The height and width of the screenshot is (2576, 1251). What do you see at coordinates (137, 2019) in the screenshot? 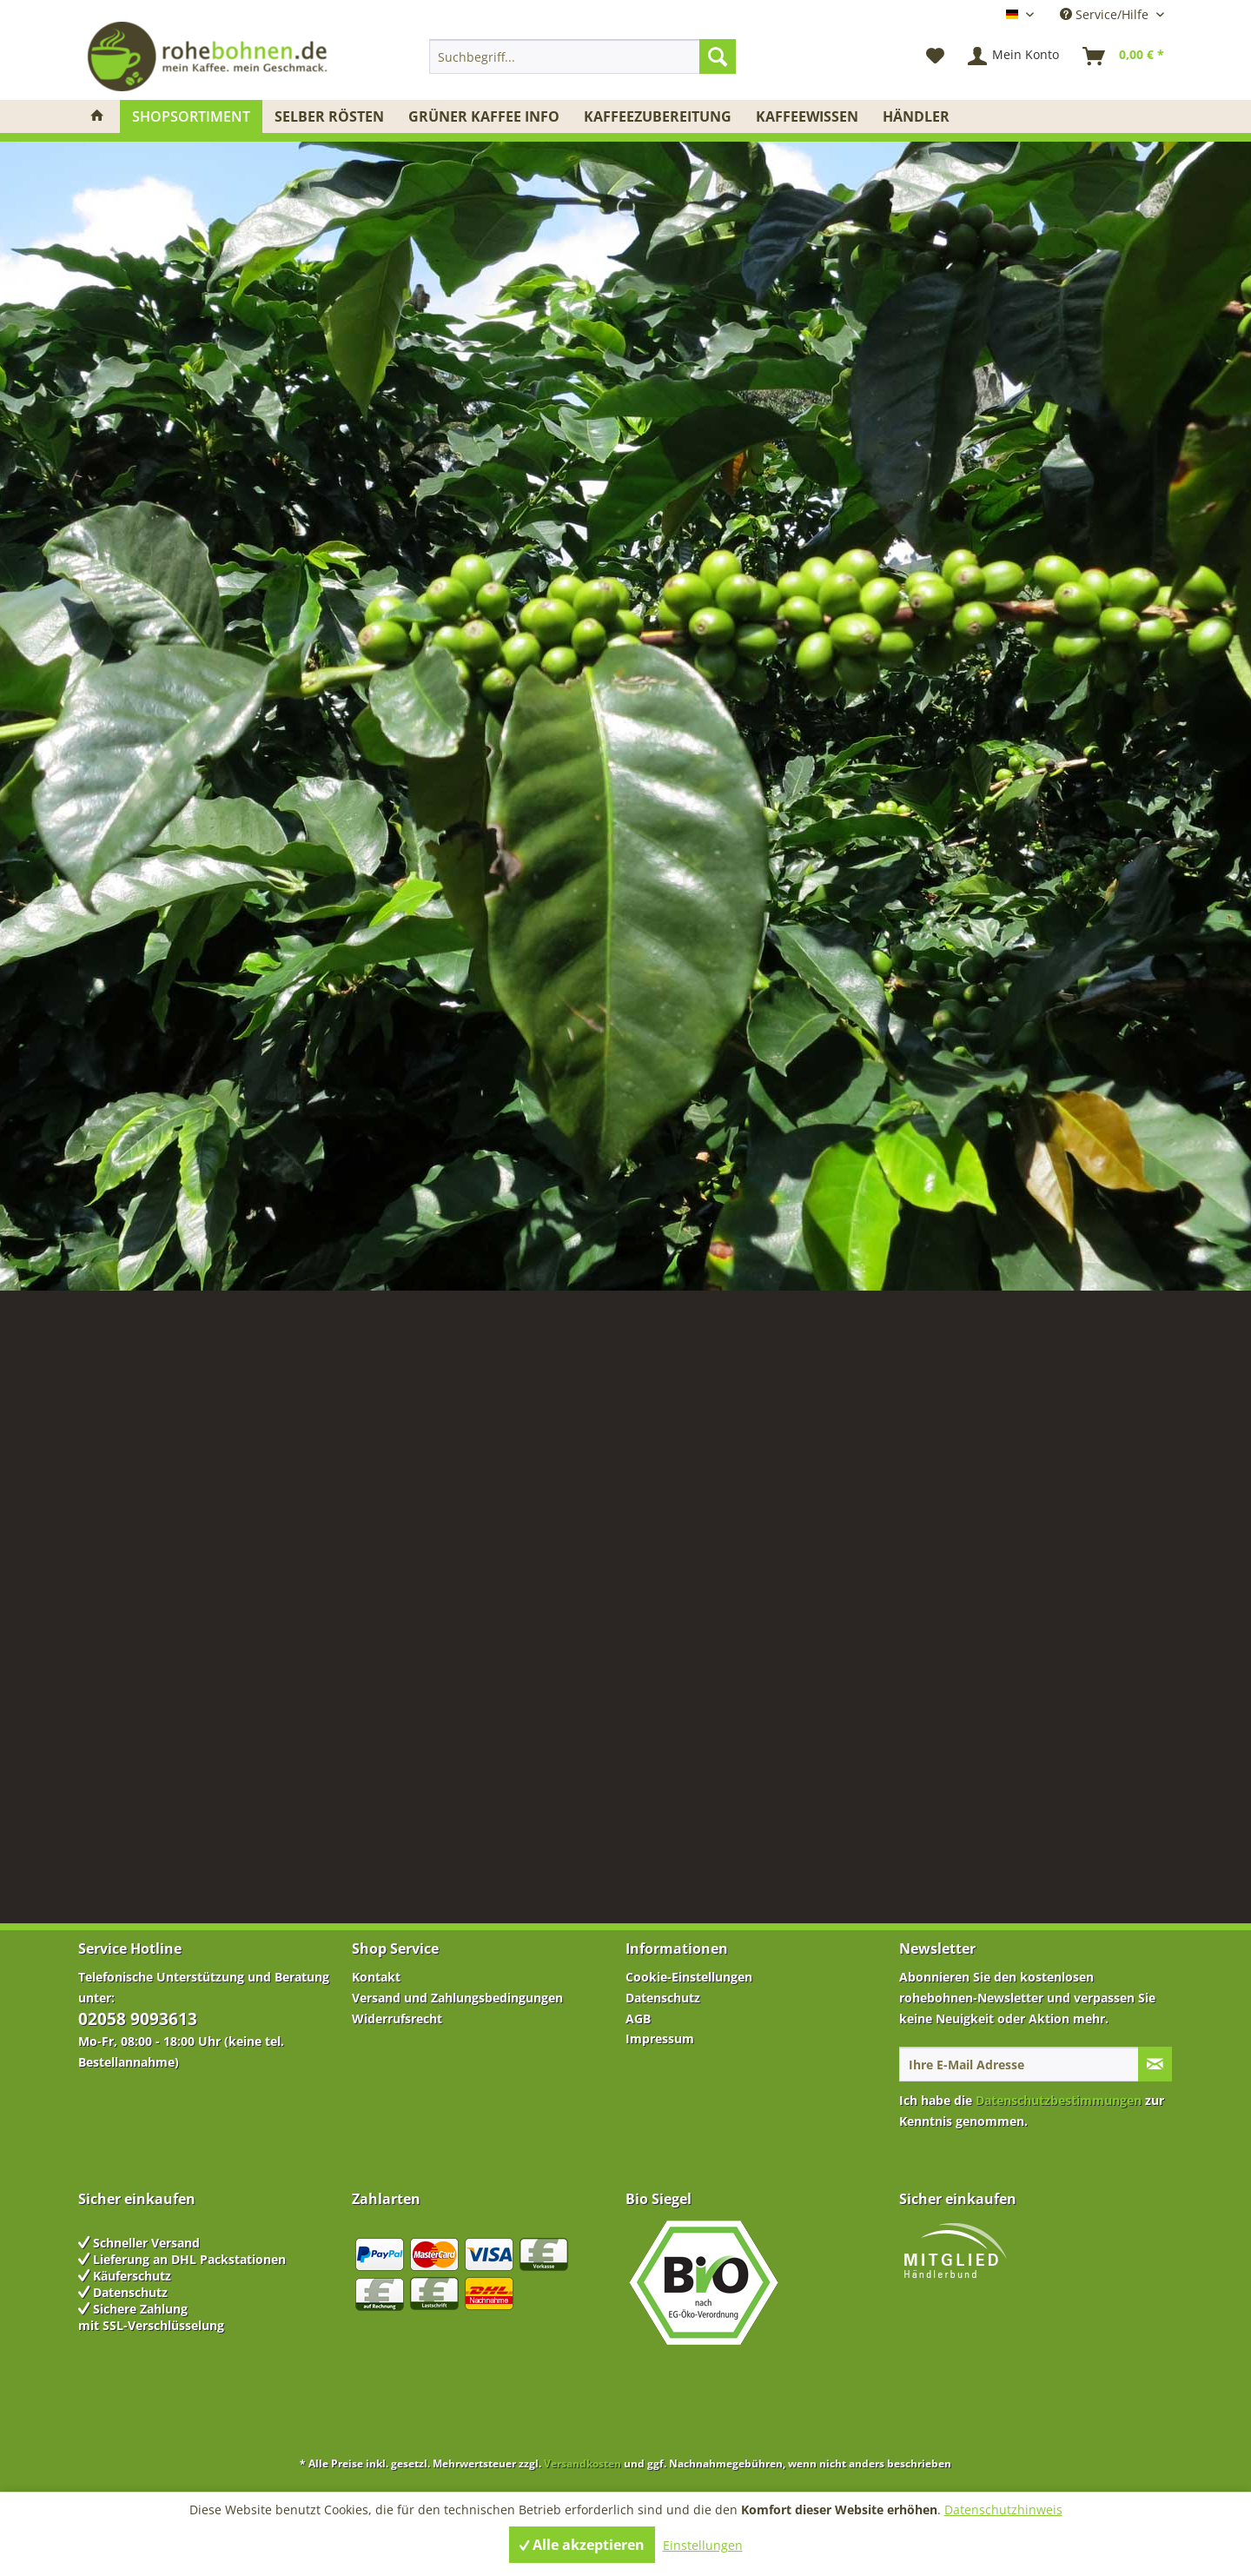
I see `02058 9093613` at bounding box center [137, 2019].